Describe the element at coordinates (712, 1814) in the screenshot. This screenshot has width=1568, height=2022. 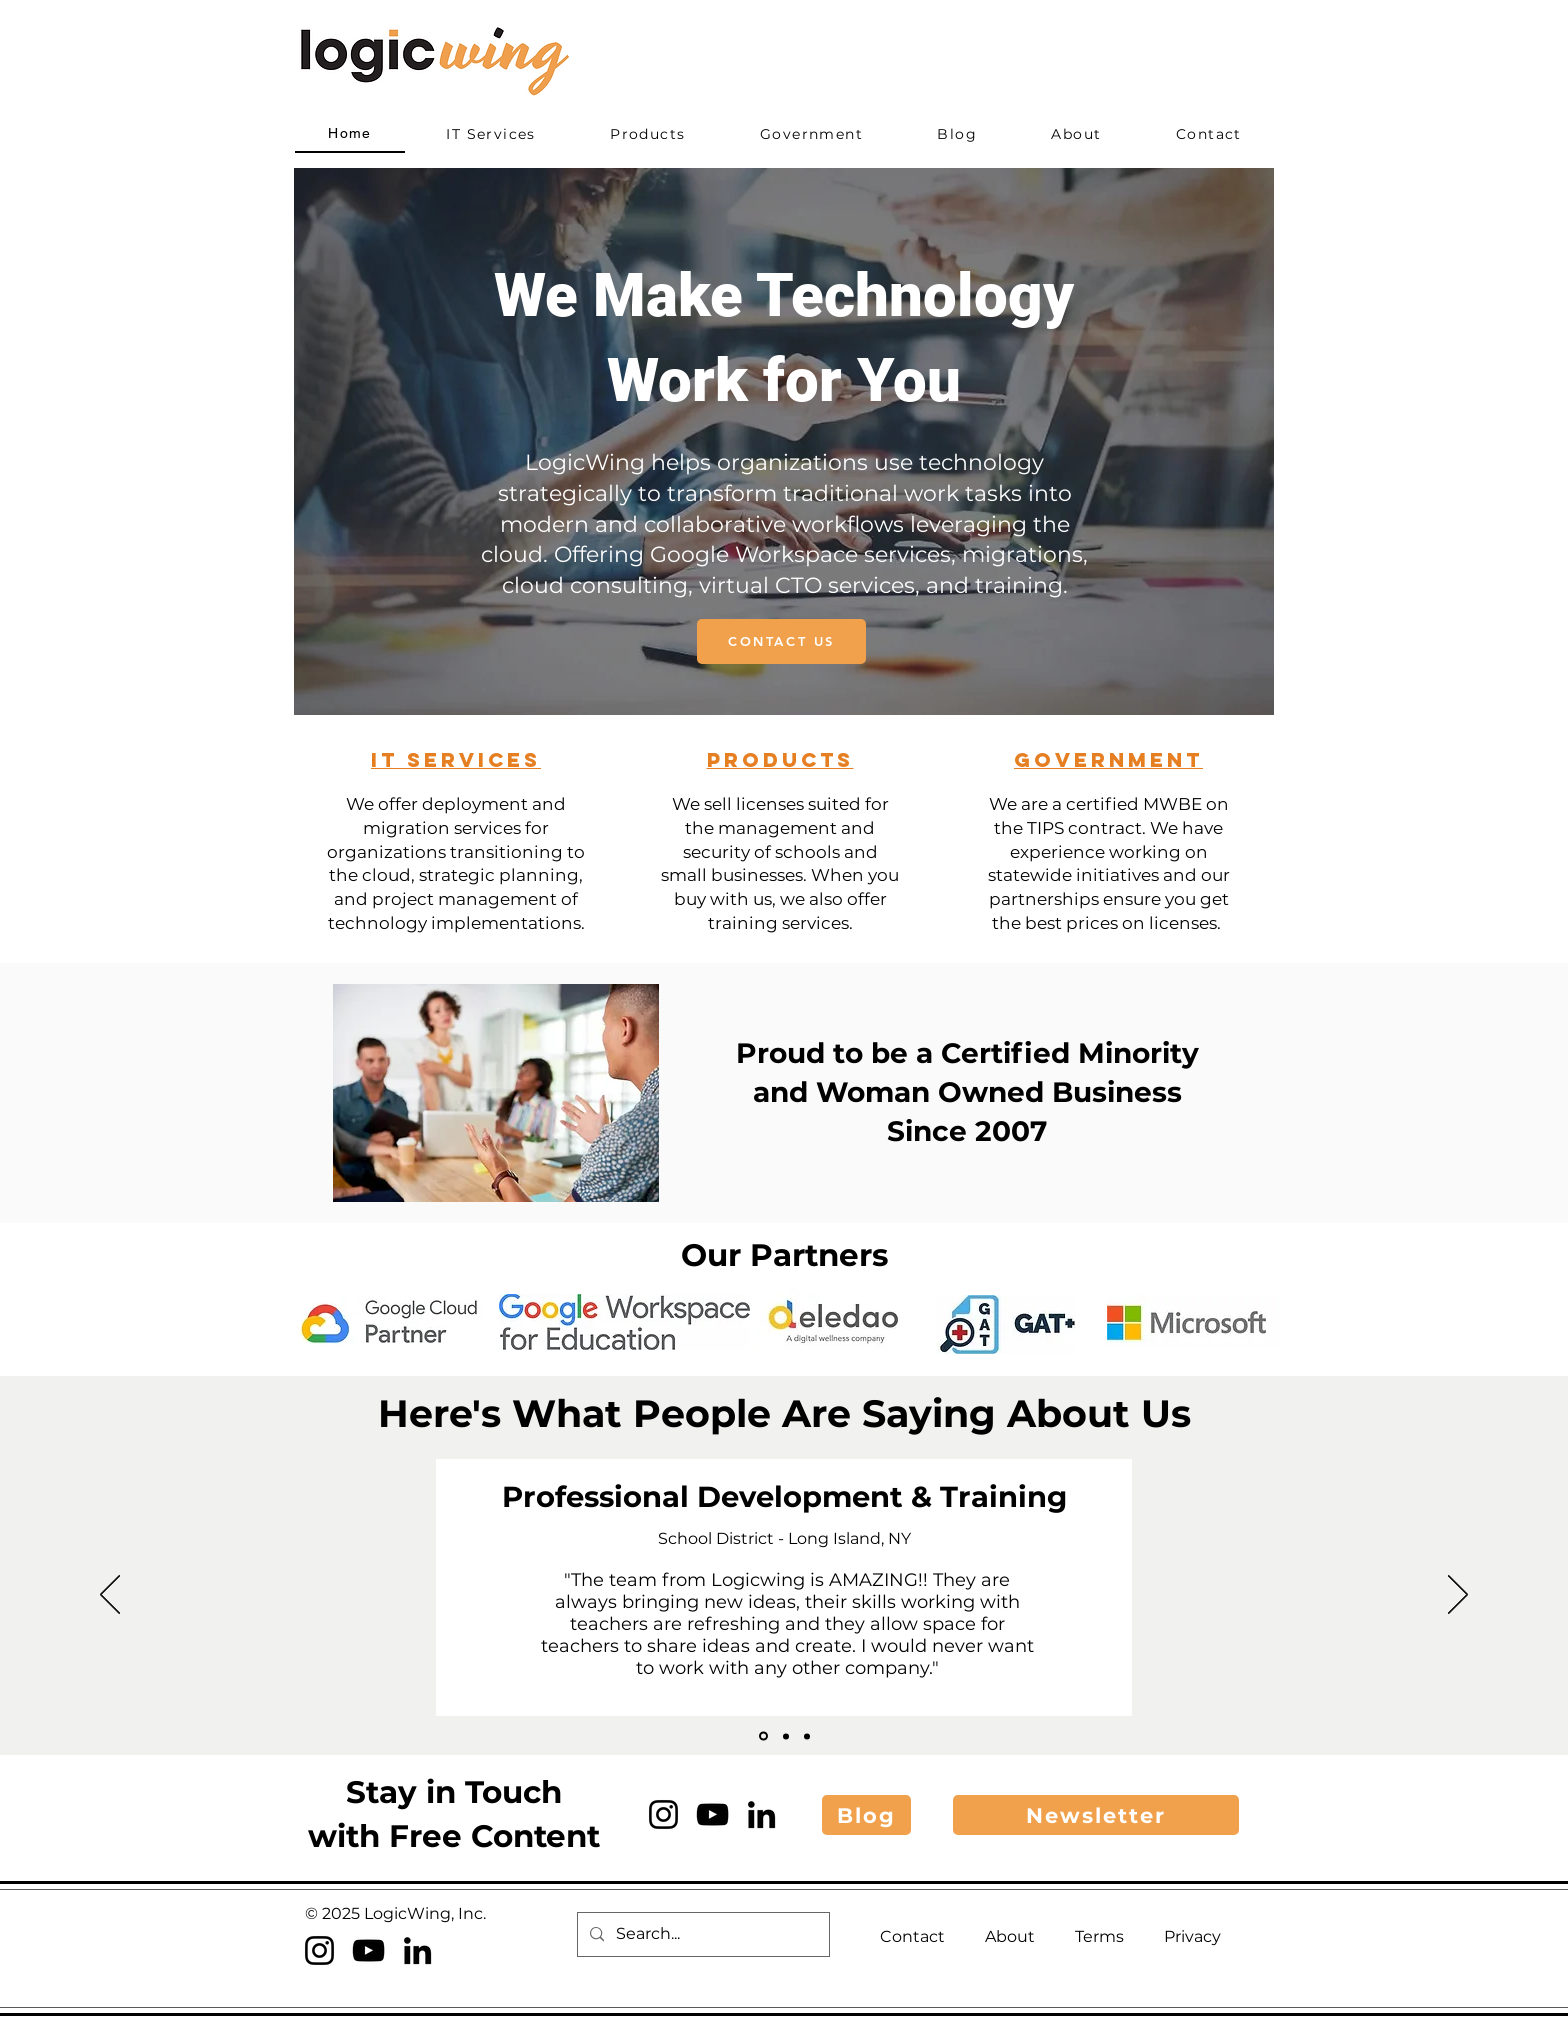
I see `[YouTube]` at that location.